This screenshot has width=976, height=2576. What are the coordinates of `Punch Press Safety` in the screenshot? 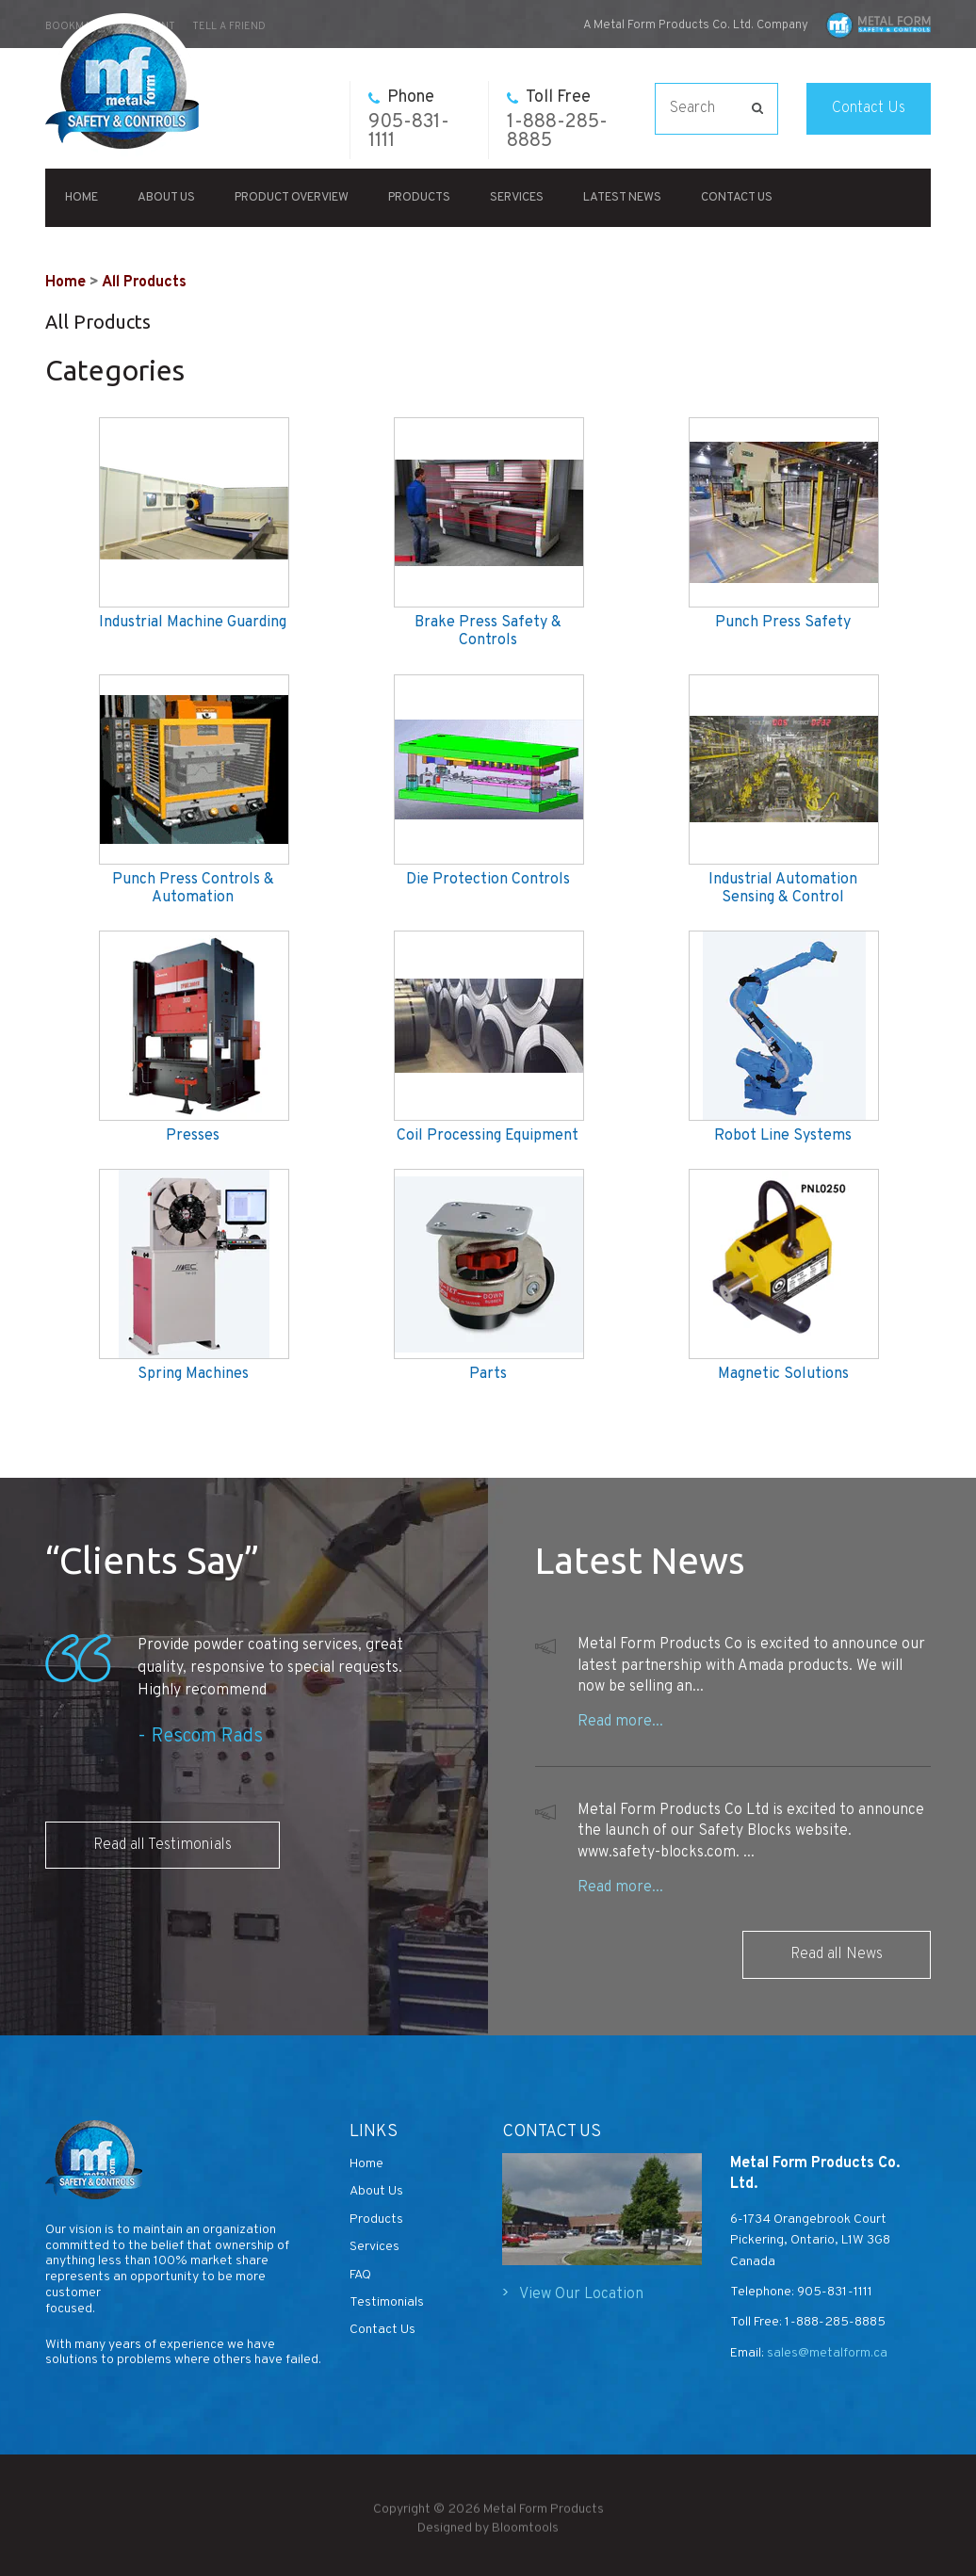 It's located at (783, 623).